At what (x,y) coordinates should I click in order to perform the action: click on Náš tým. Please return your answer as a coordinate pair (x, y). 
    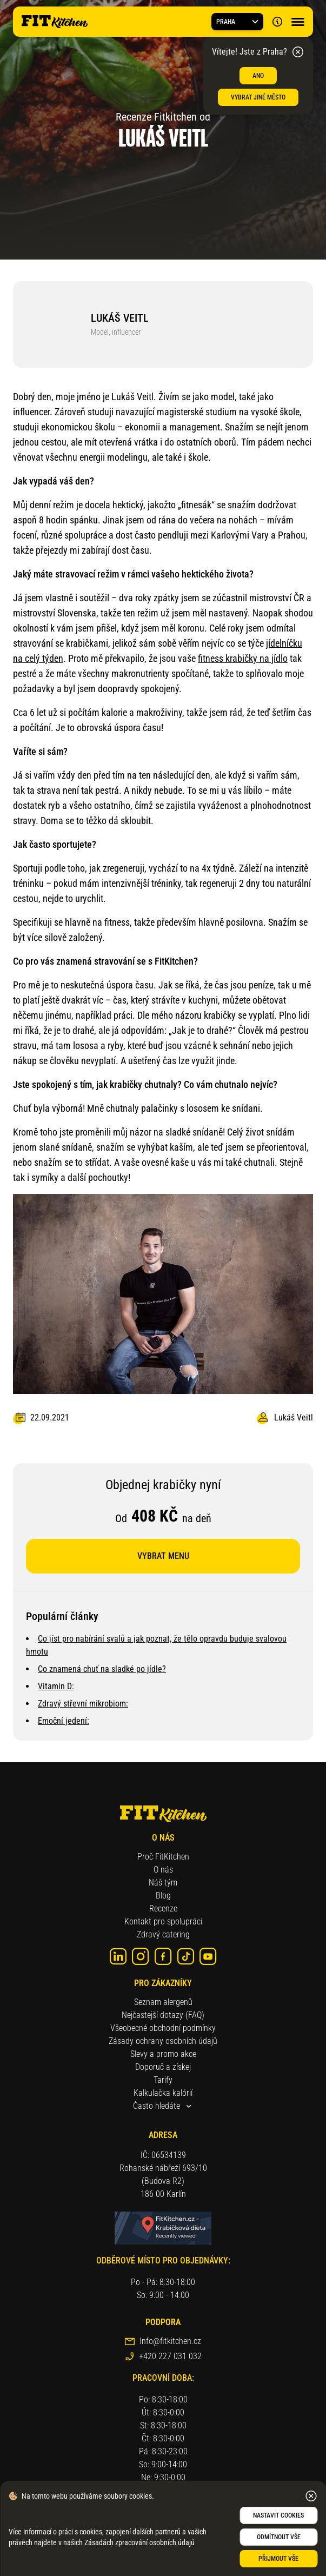
    Looking at the image, I should click on (163, 1882).